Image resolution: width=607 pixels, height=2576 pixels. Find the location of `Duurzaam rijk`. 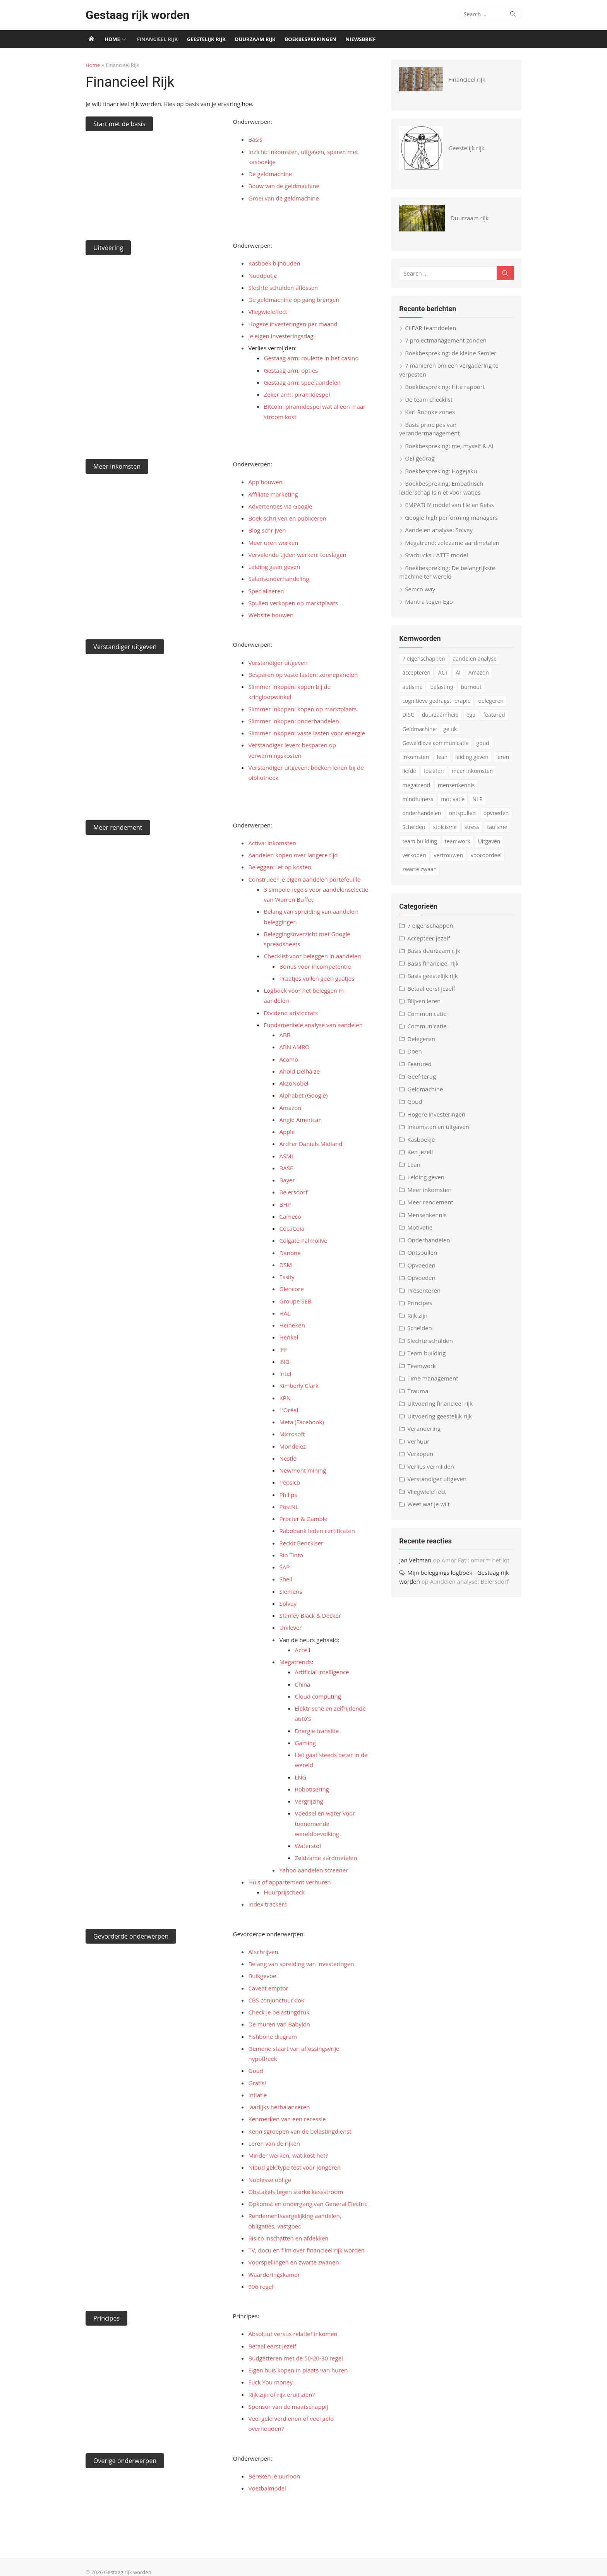

Duurzaam rijk is located at coordinates (255, 39).